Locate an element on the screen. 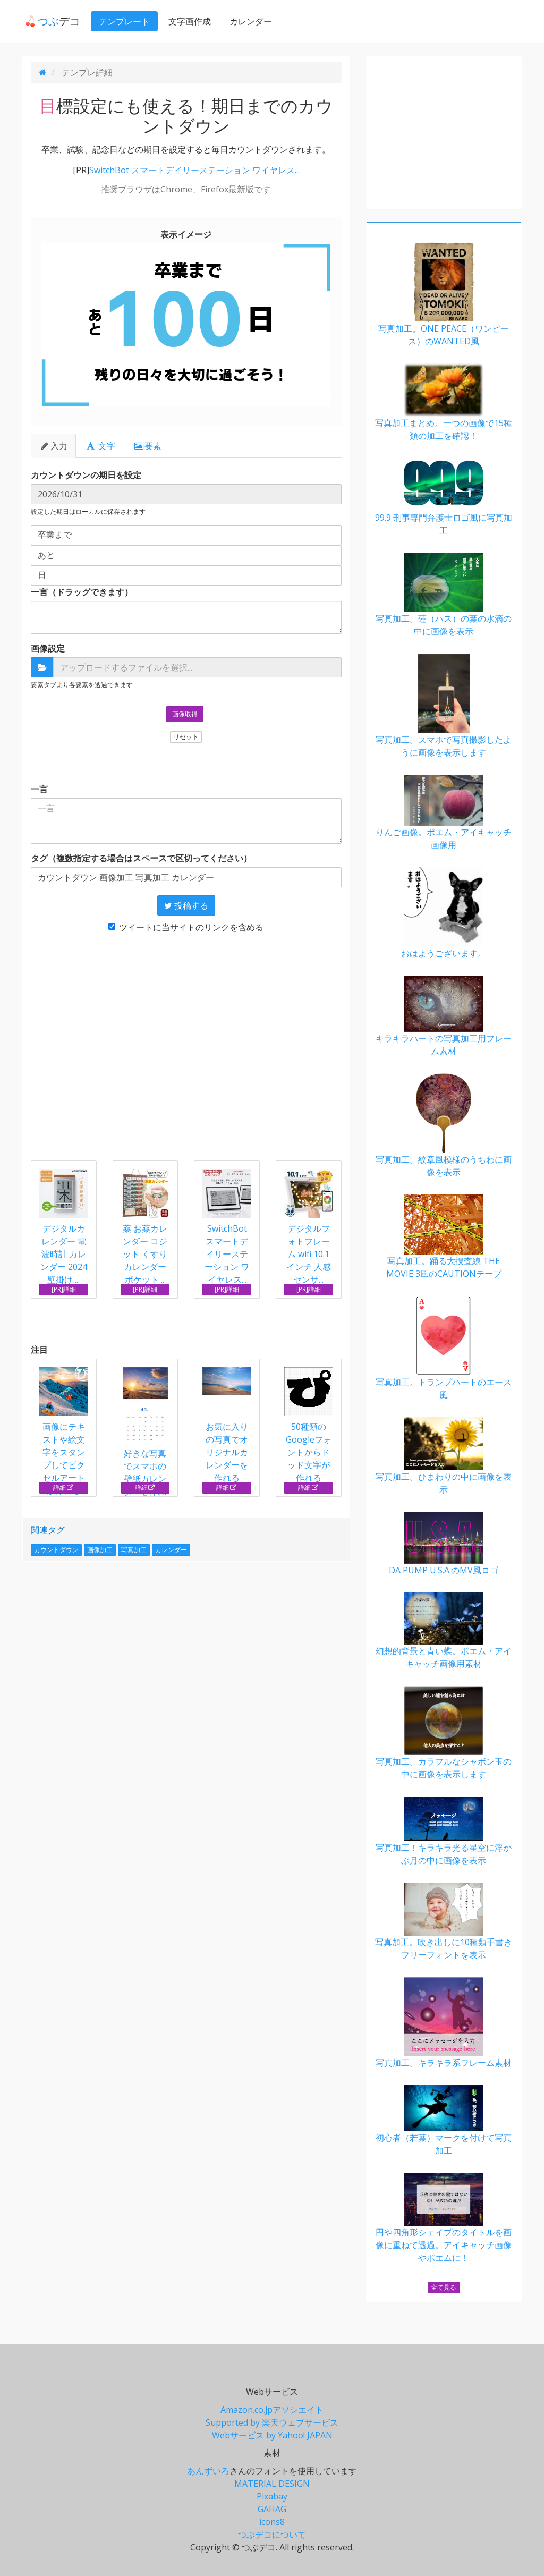 The width and height of the screenshot is (544, 2576). 一言 is located at coordinates (39, 789).